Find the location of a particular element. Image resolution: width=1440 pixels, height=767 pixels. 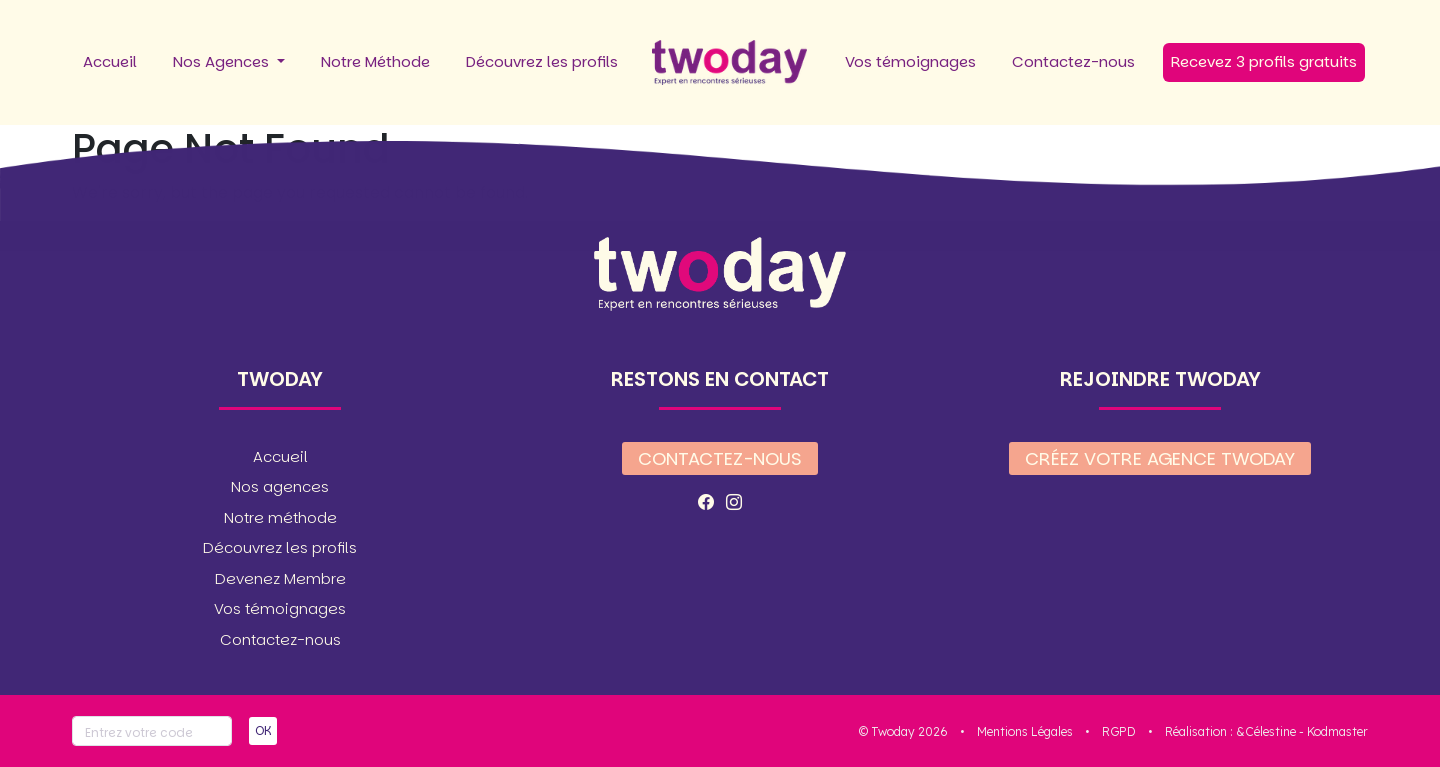

Accueil is located at coordinates (110, 61).